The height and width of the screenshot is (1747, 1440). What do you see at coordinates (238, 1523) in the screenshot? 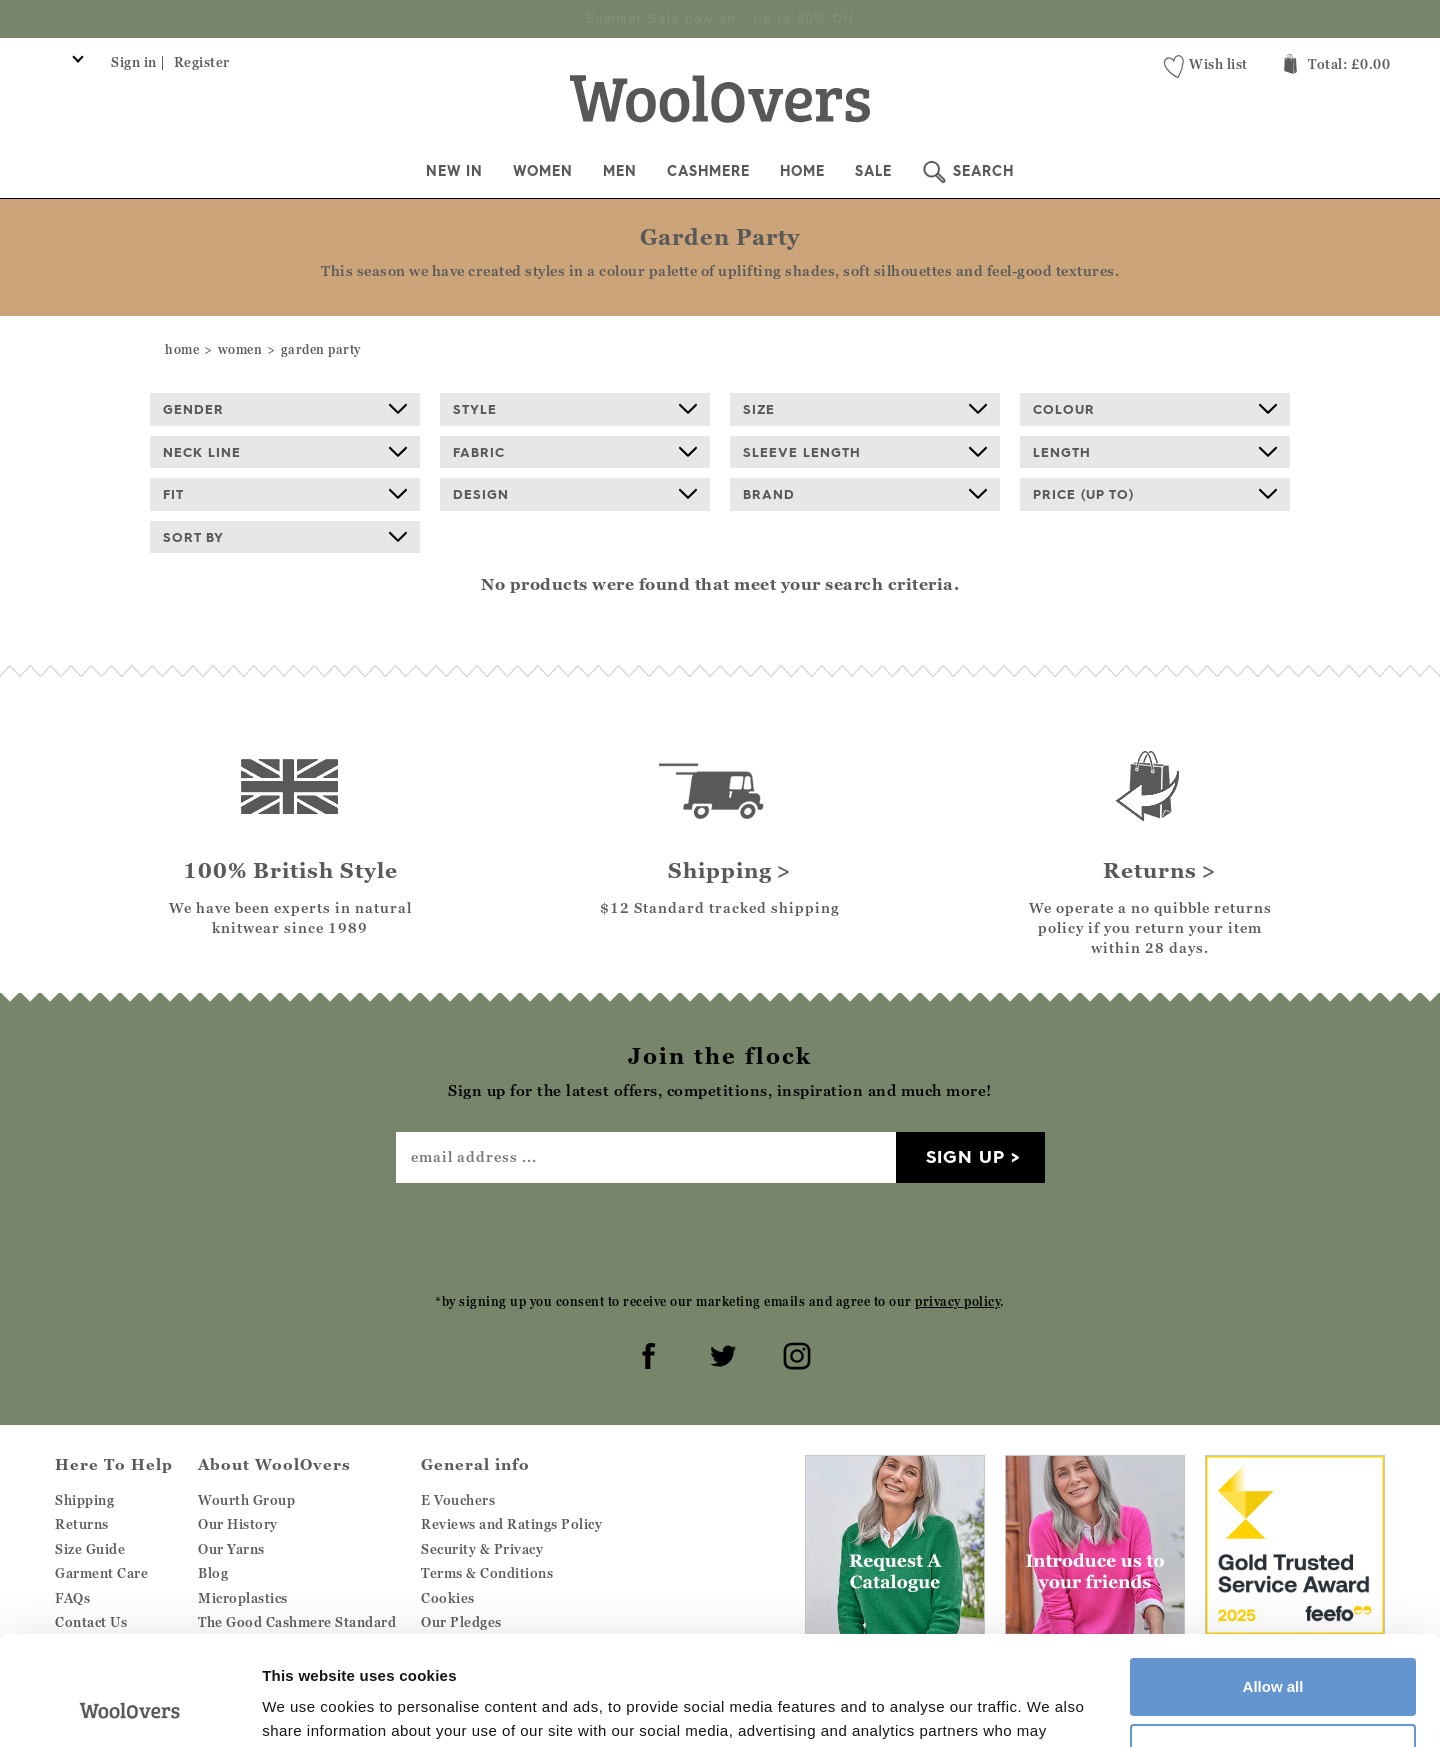
I see `Our History` at bounding box center [238, 1523].